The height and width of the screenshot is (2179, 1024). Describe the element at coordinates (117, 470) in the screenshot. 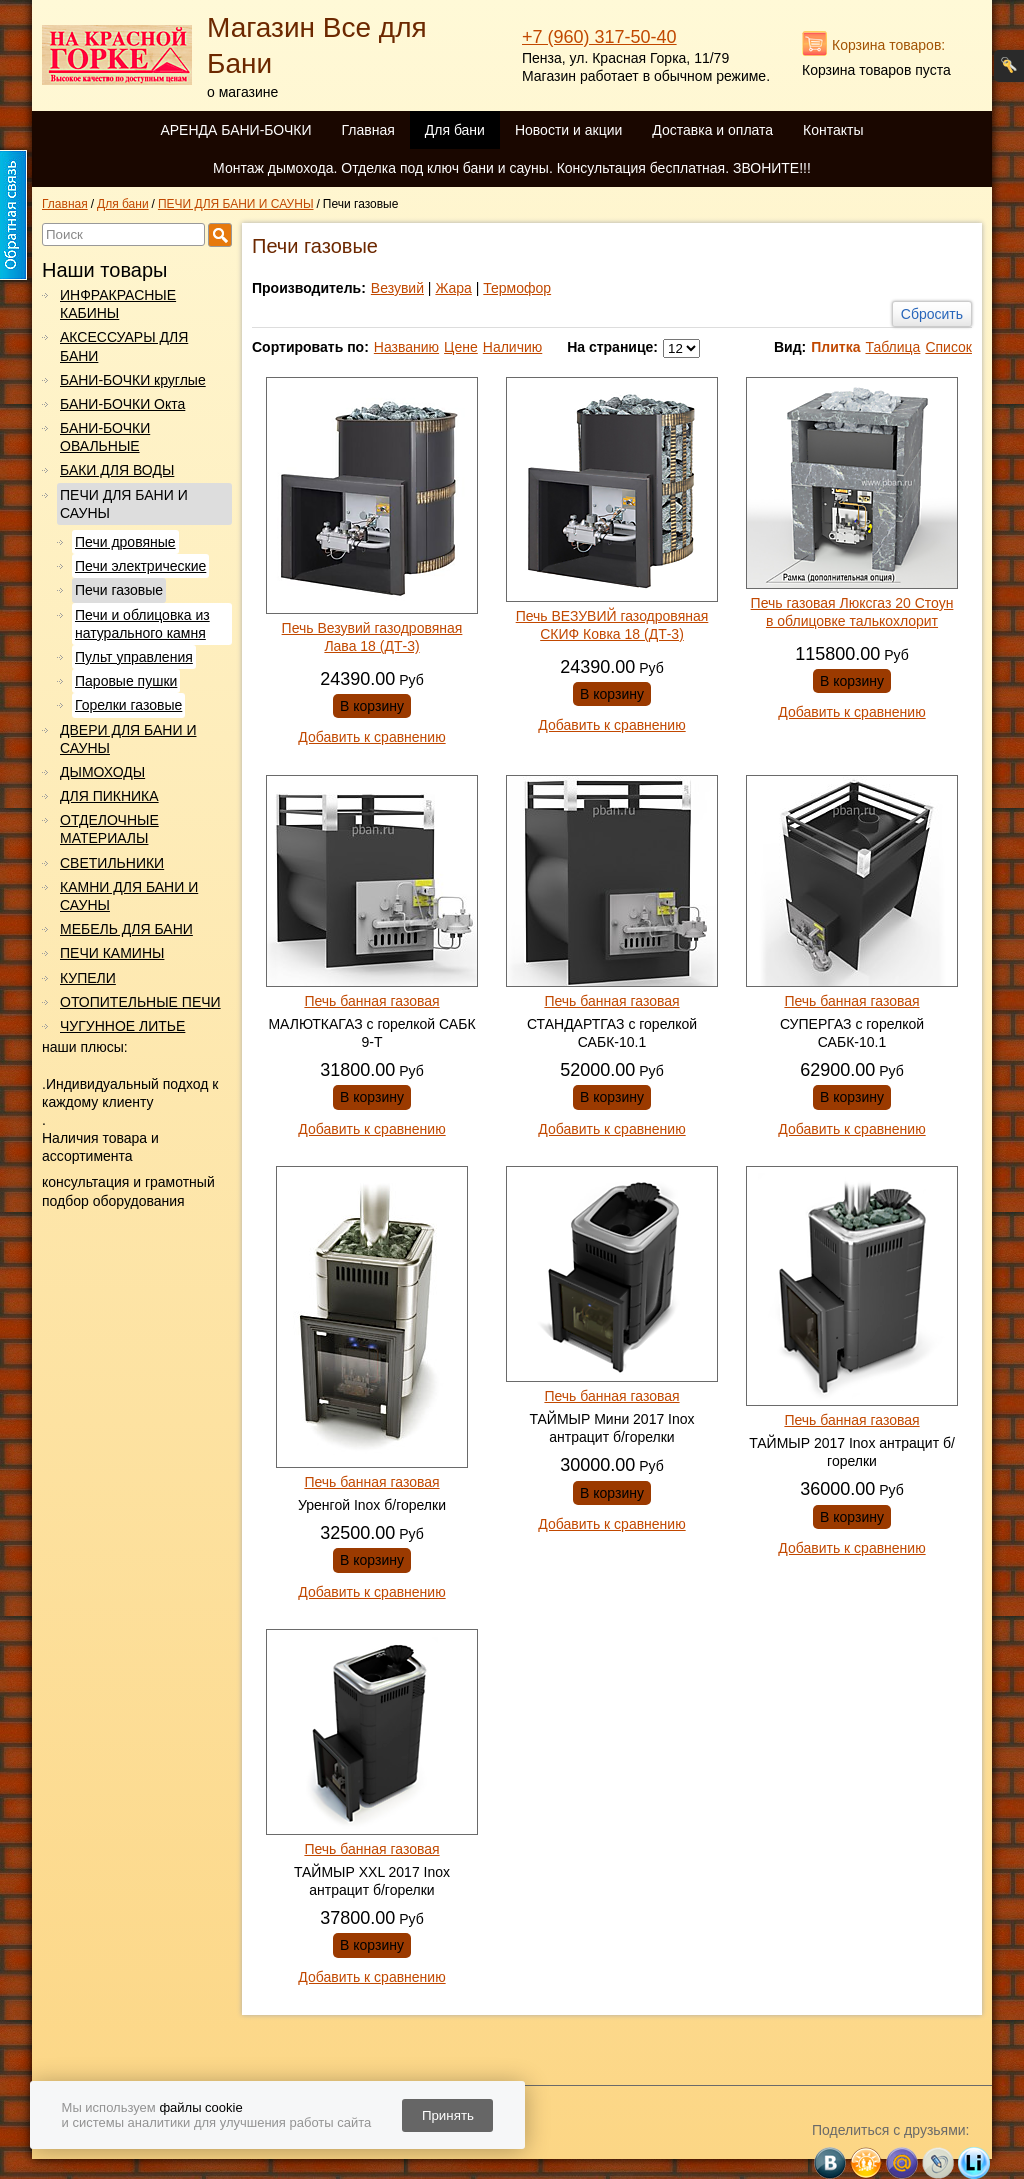

I see `БАКИ ДЛЯ ВОДЫ` at that location.